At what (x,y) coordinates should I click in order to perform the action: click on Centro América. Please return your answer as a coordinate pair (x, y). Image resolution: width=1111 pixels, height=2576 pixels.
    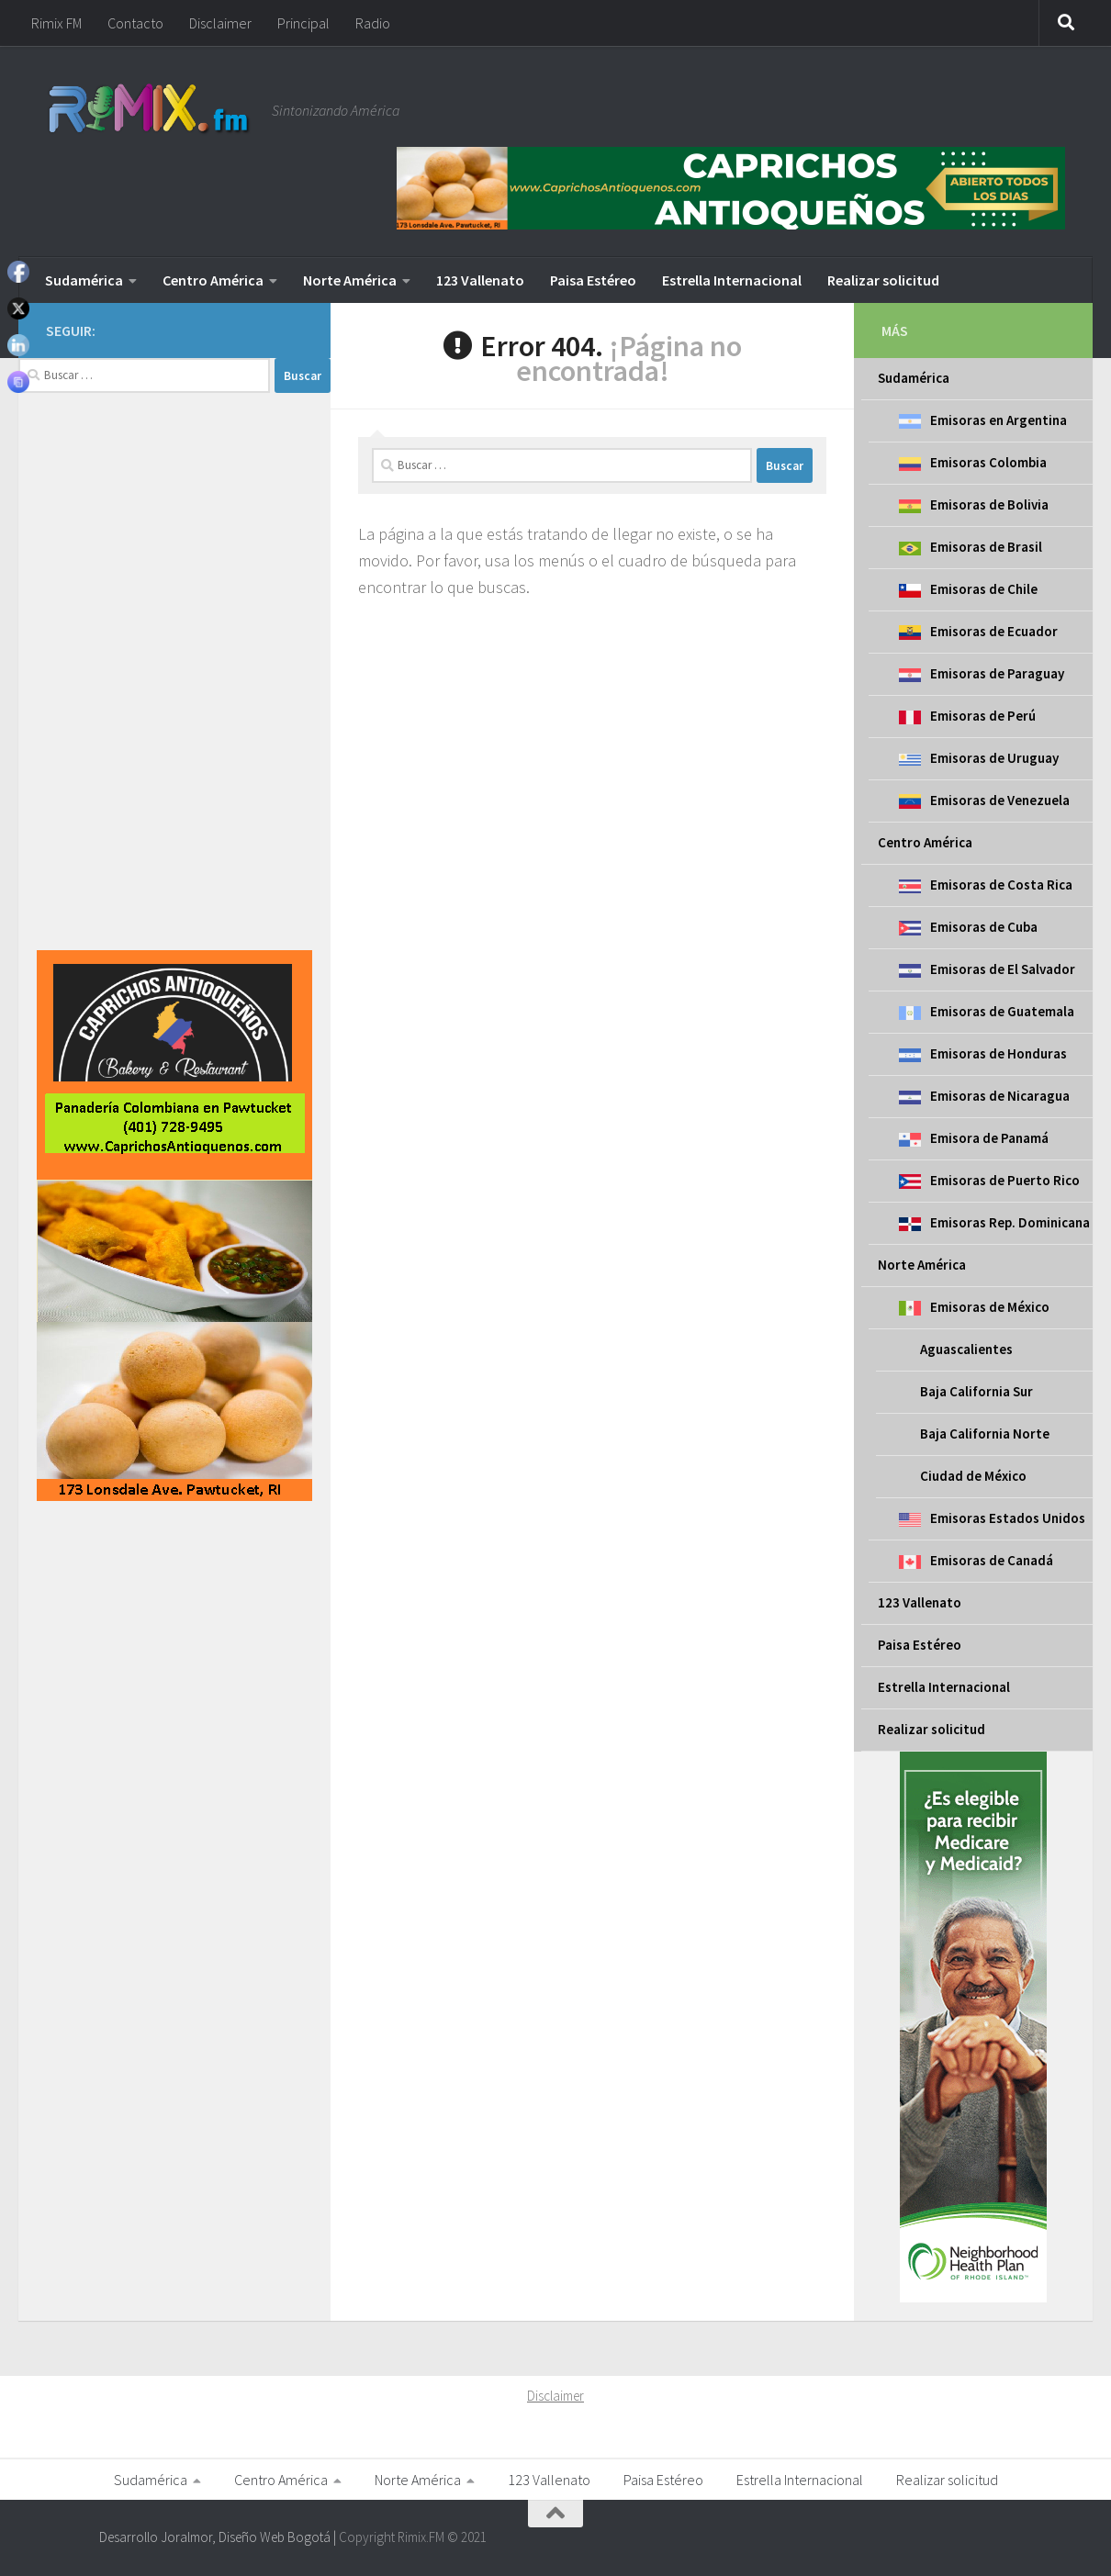
    Looking at the image, I should click on (213, 280).